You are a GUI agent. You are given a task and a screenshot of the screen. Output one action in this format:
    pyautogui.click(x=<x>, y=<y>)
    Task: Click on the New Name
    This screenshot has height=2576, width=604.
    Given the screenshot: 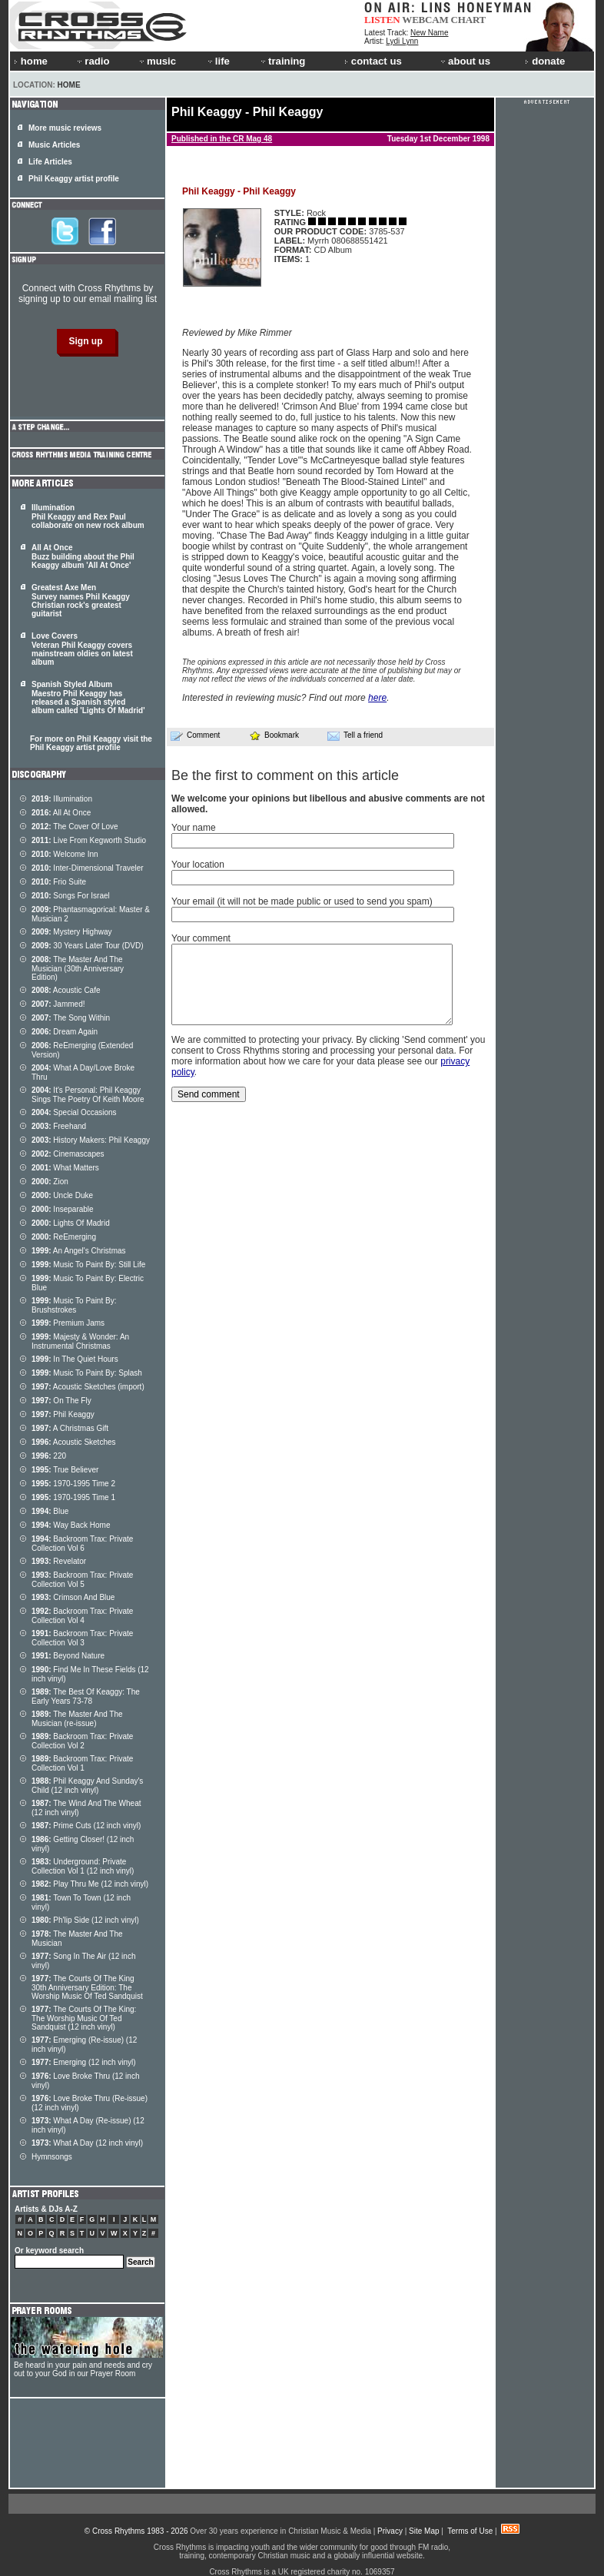 What is the action you would take?
    pyautogui.click(x=429, y=32)
    